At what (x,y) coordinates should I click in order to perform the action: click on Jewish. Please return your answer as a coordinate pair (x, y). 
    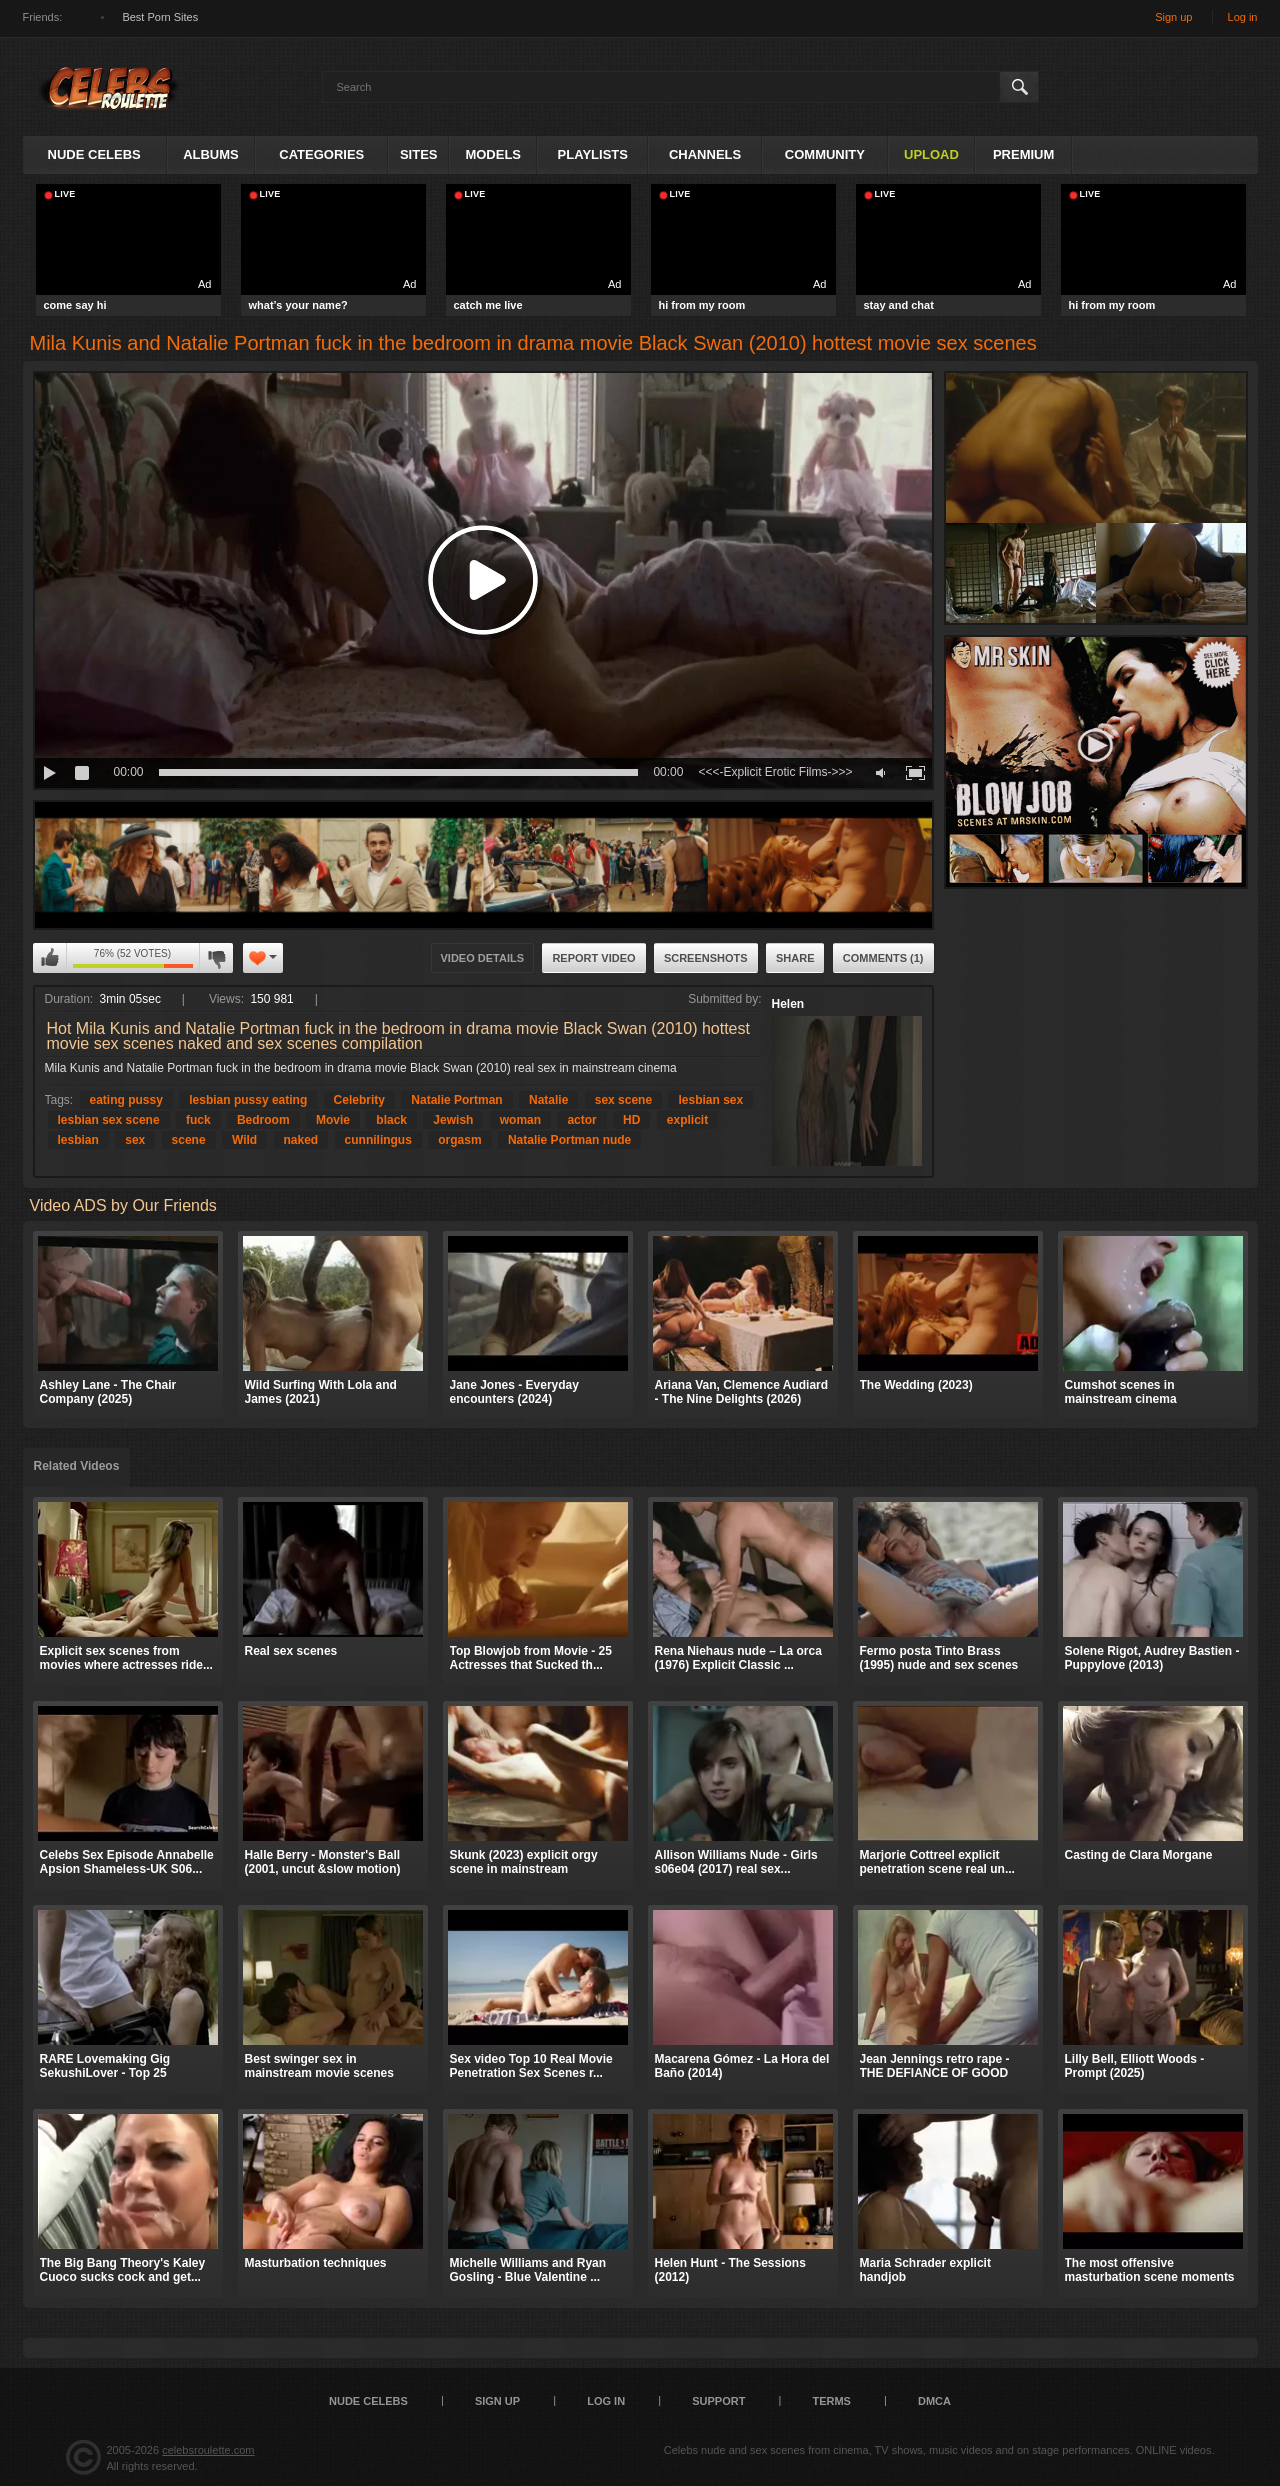
    Looking at the image, I should click on (453, 1120).